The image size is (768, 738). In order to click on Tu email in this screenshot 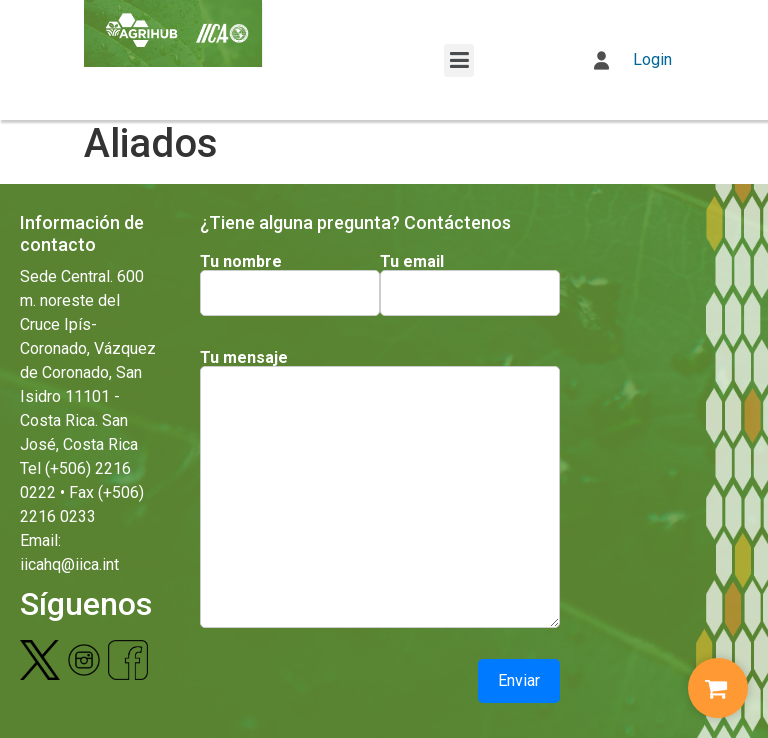, I will do `click(412, 262)`.